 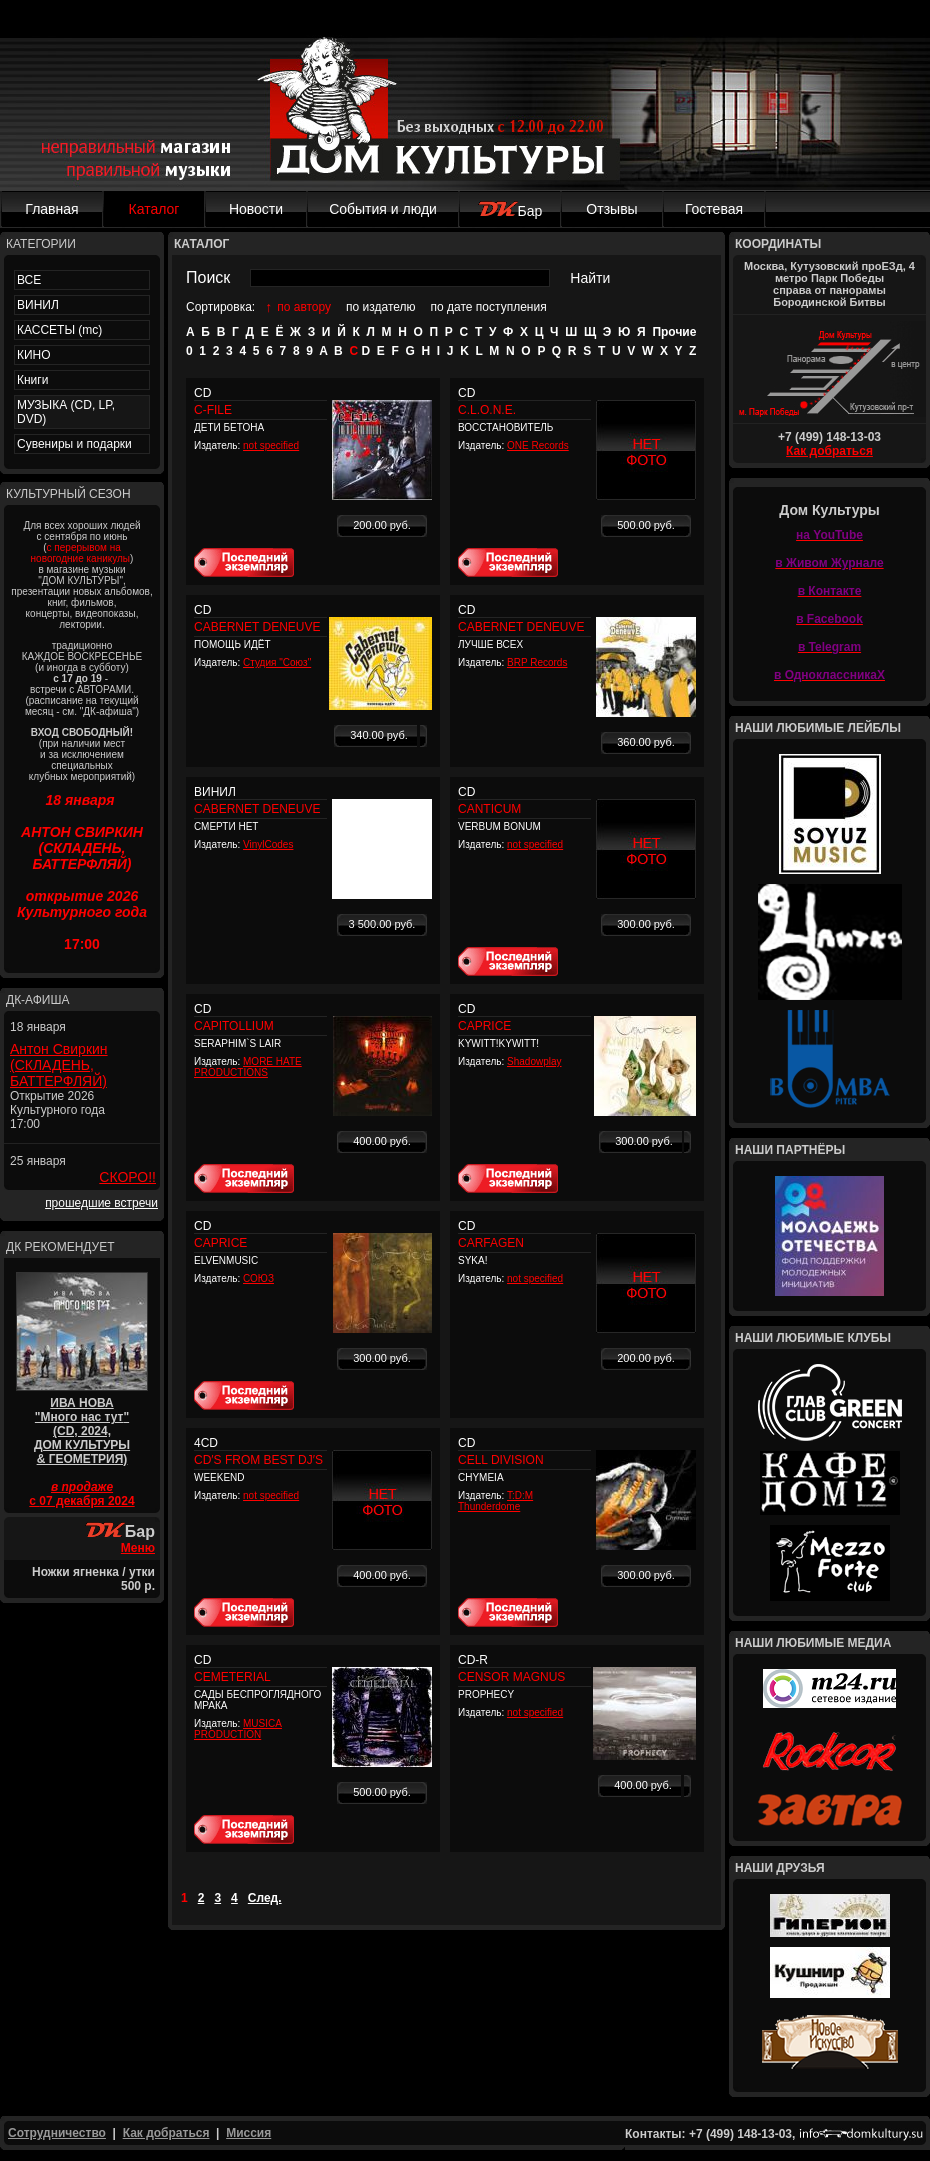 What do you see at coordinates (248, 1067) in the screenshot?
I see `MORE HATE PRODUCTIONS` at bounding box center [248, 1067].